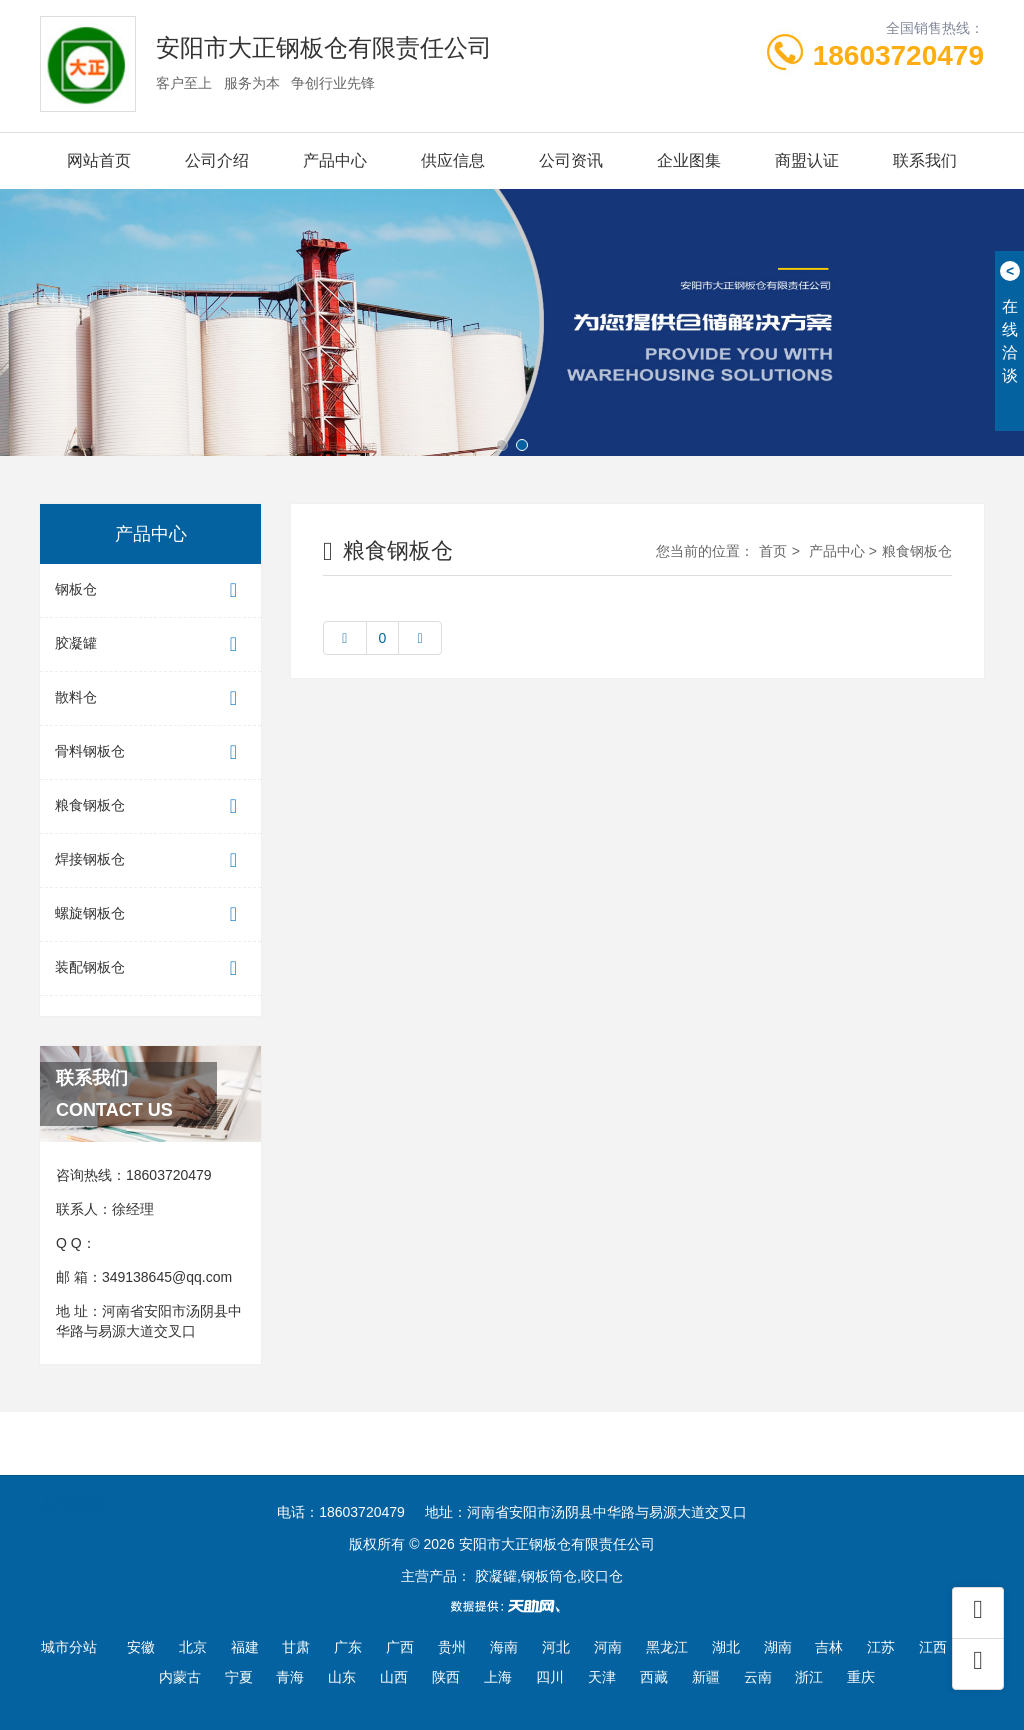 The height and width of the screenshot is (1730, 1024). What do you see at coordinates (689, 160) in the screenshot?
I see `企业图集` at bounding box center [689, 160].